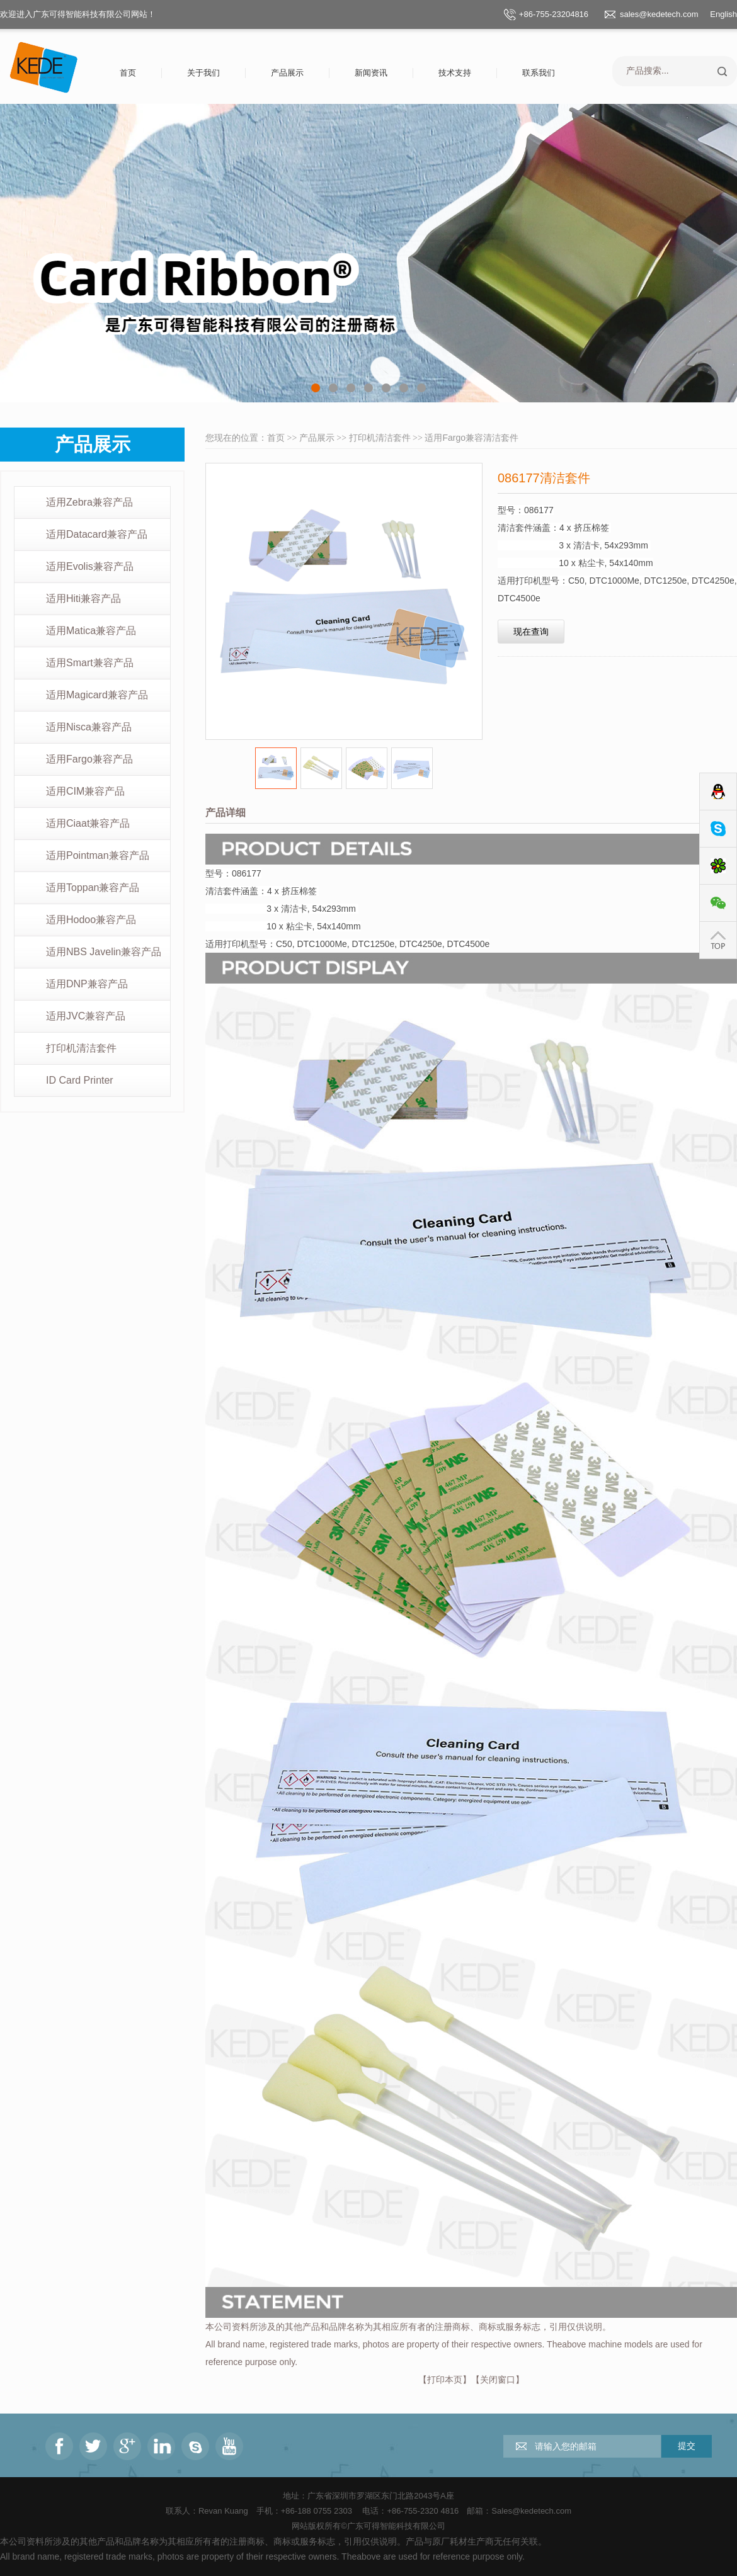  What do you see at coordinates (203, 72) in the screenshot?
I see `关于我们` at bounding box center [203, 72].